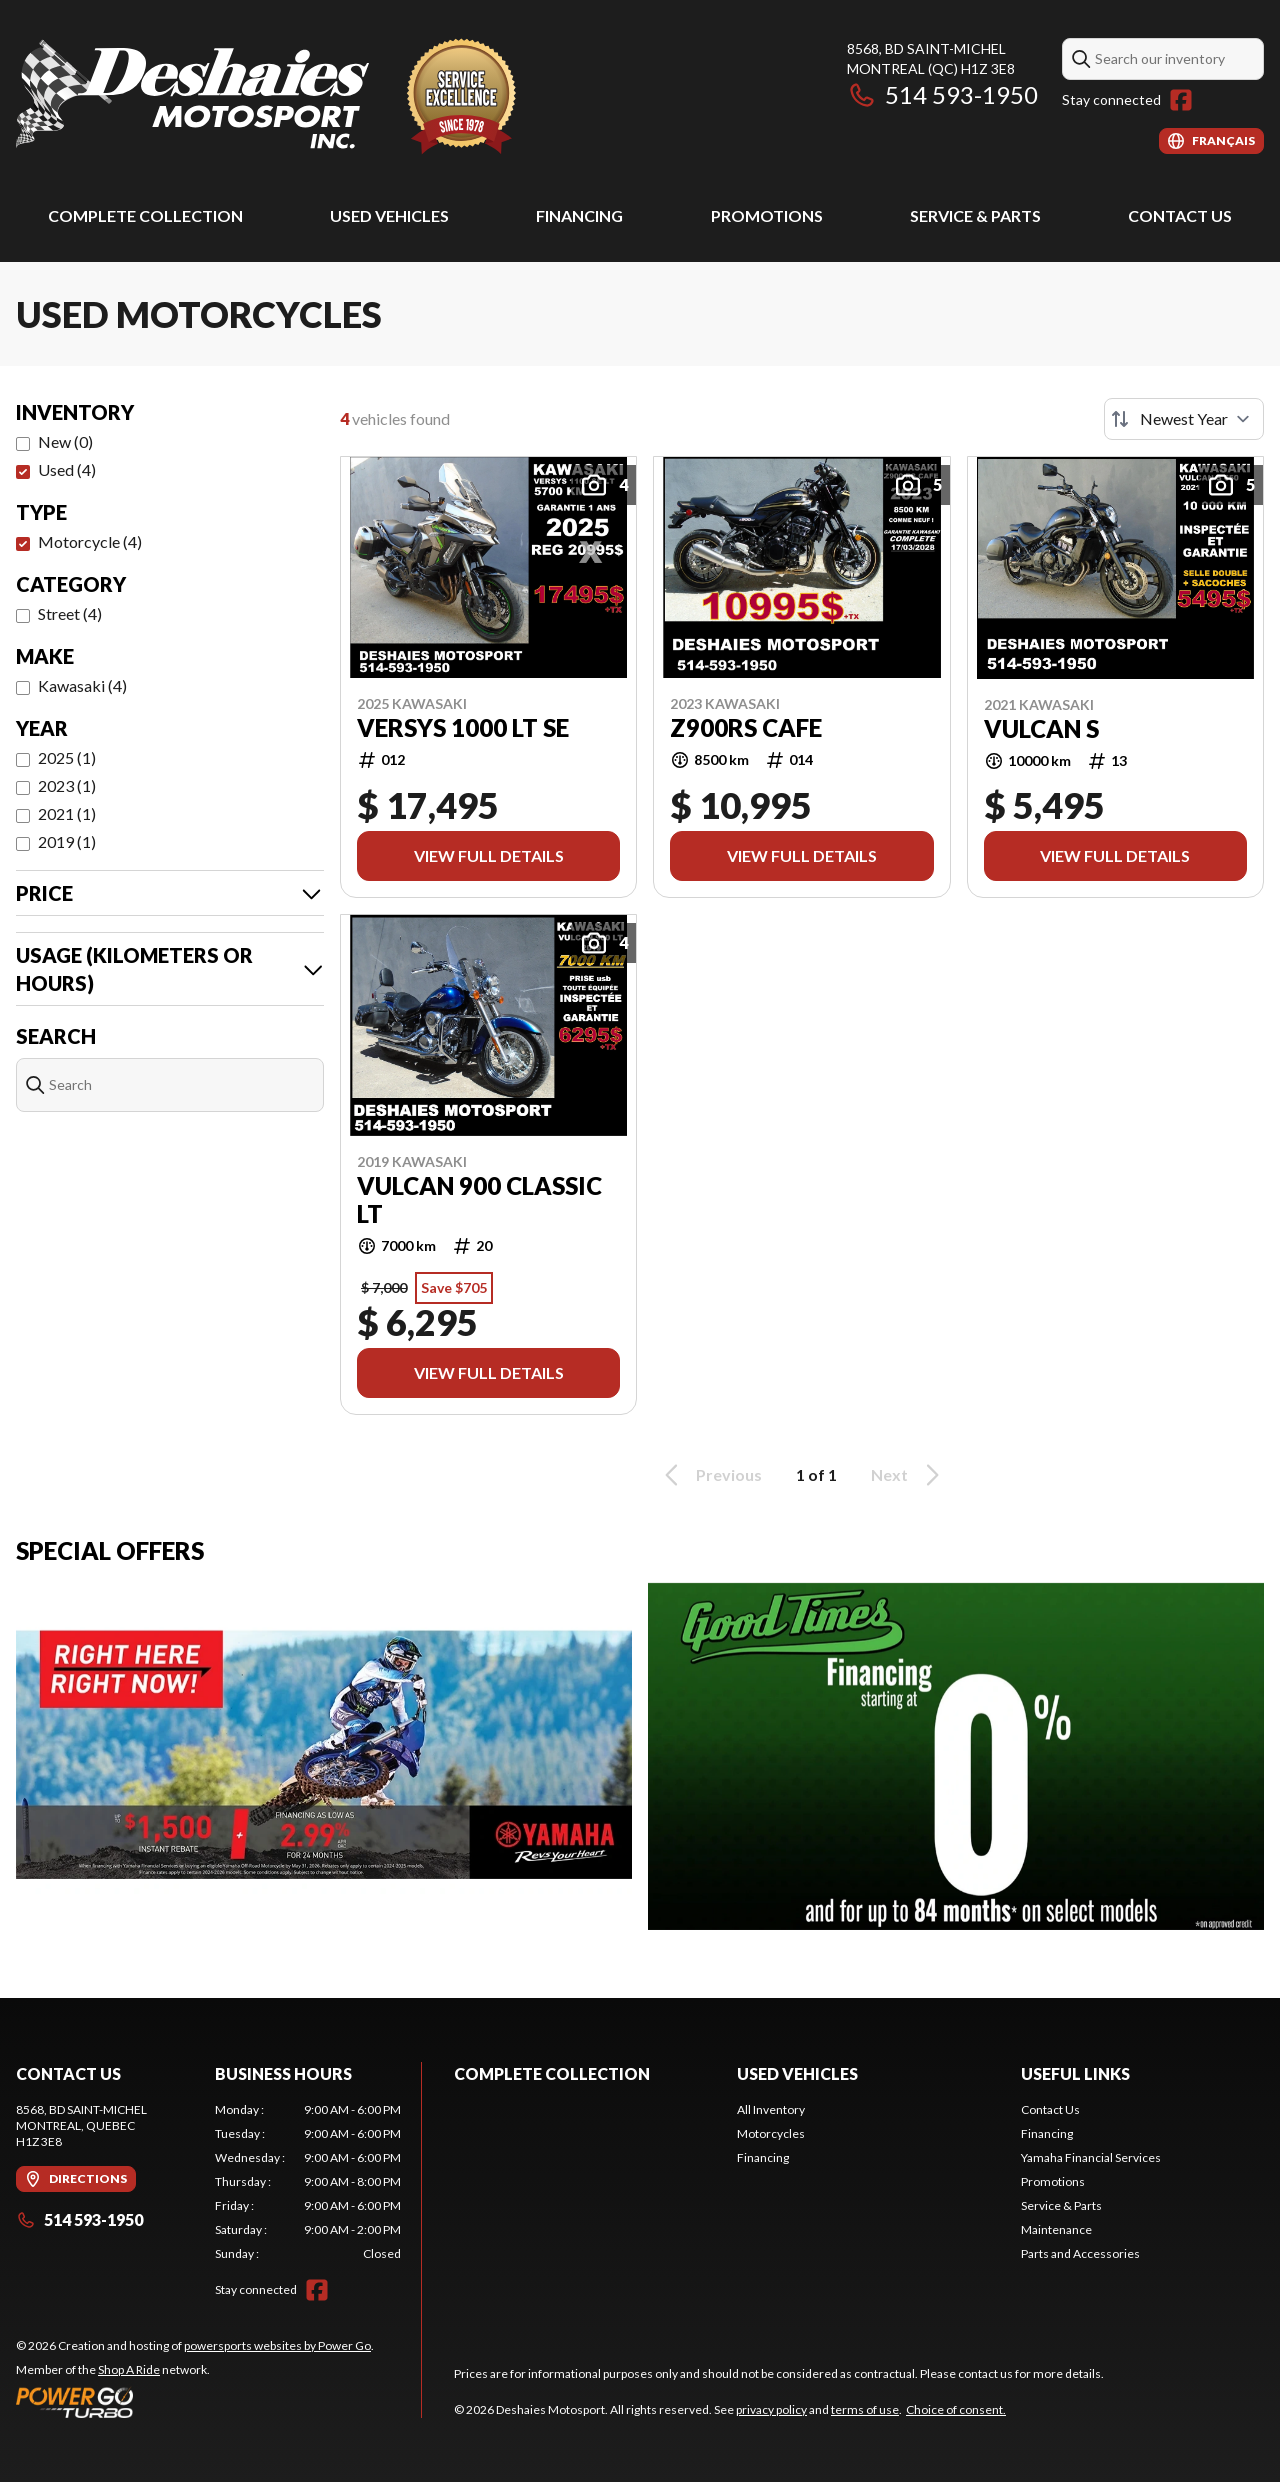  What do you see at coordinates (479, 1200) in the screenshot?
I see `VULCAN 900 CLASSIC LT` at bounding box center [479, 1200].